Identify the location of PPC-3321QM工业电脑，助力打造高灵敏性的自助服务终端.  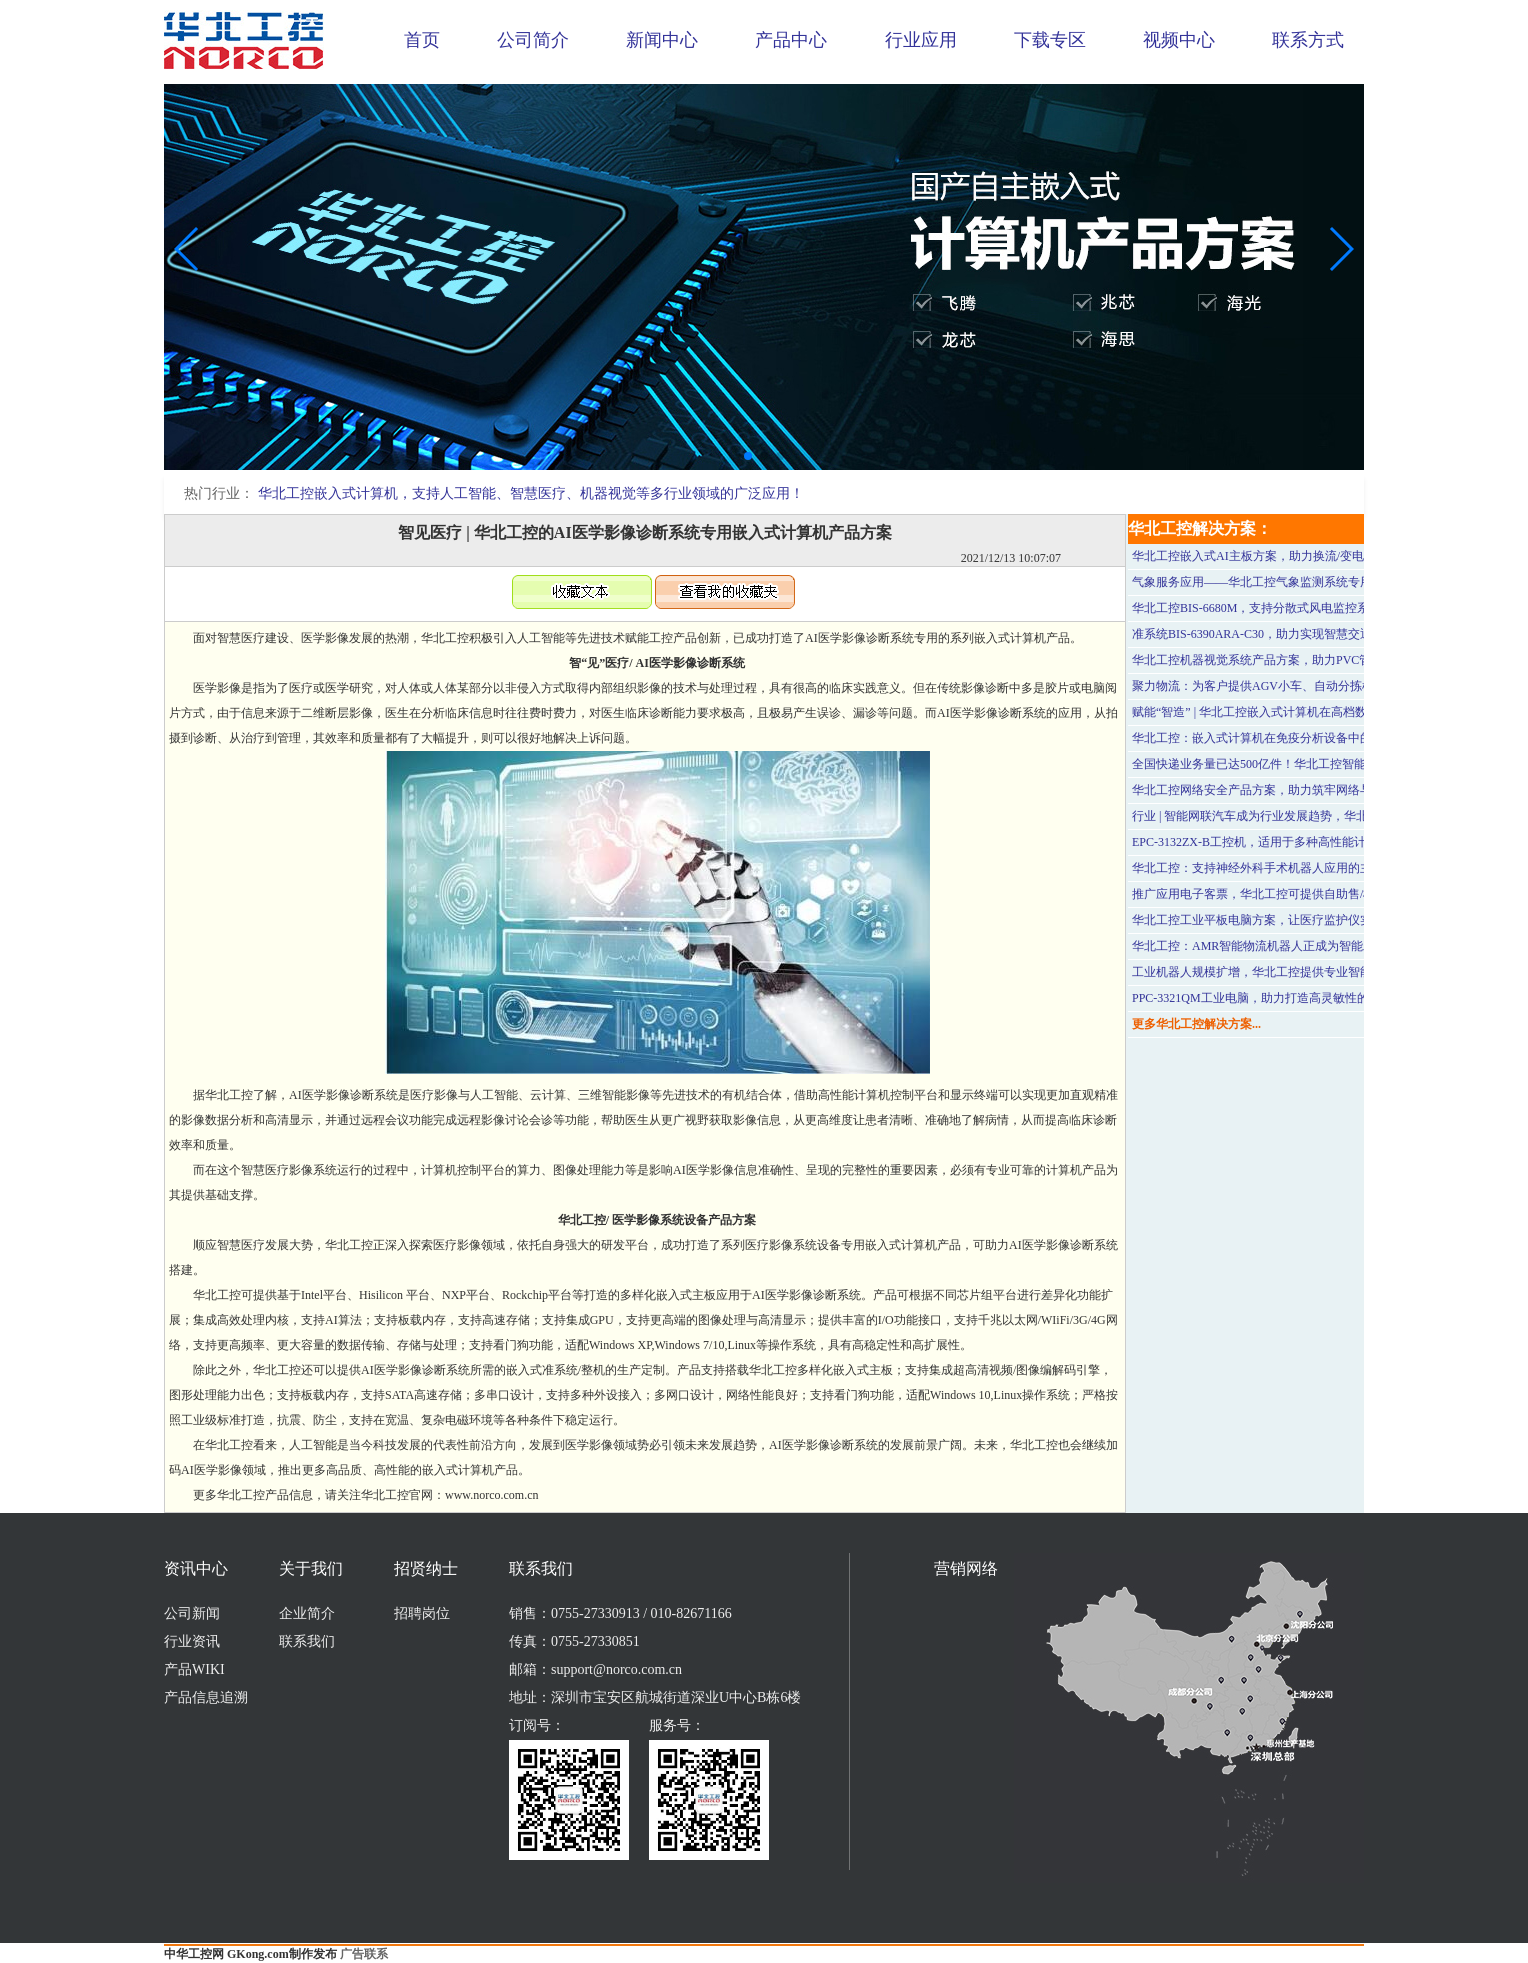
(1286, 998).